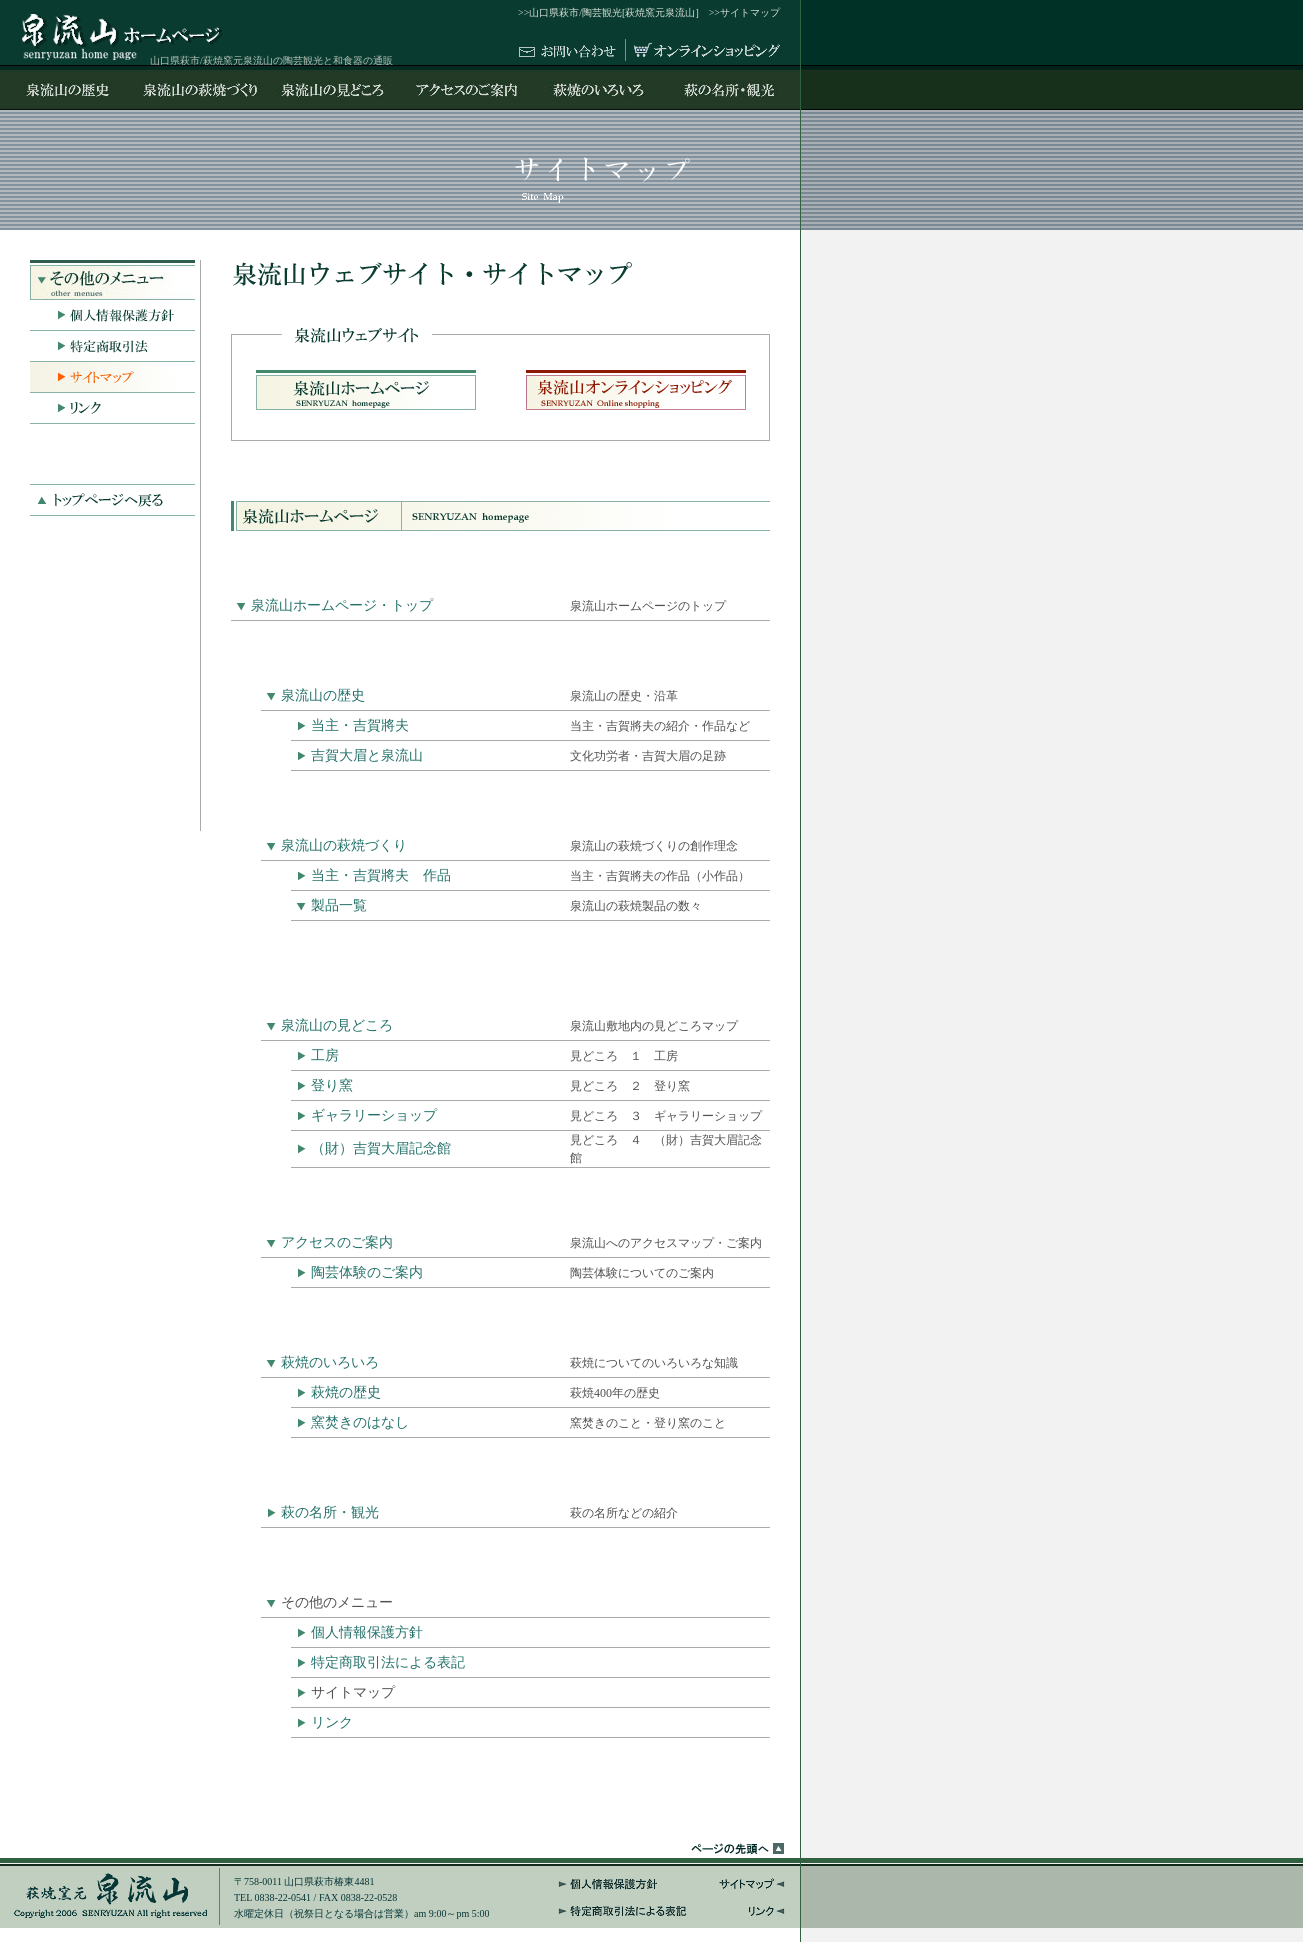  Describe the element at coordinates (344, 845) in the screenshot. I see `泉流山の萩焼づくり` at that location.